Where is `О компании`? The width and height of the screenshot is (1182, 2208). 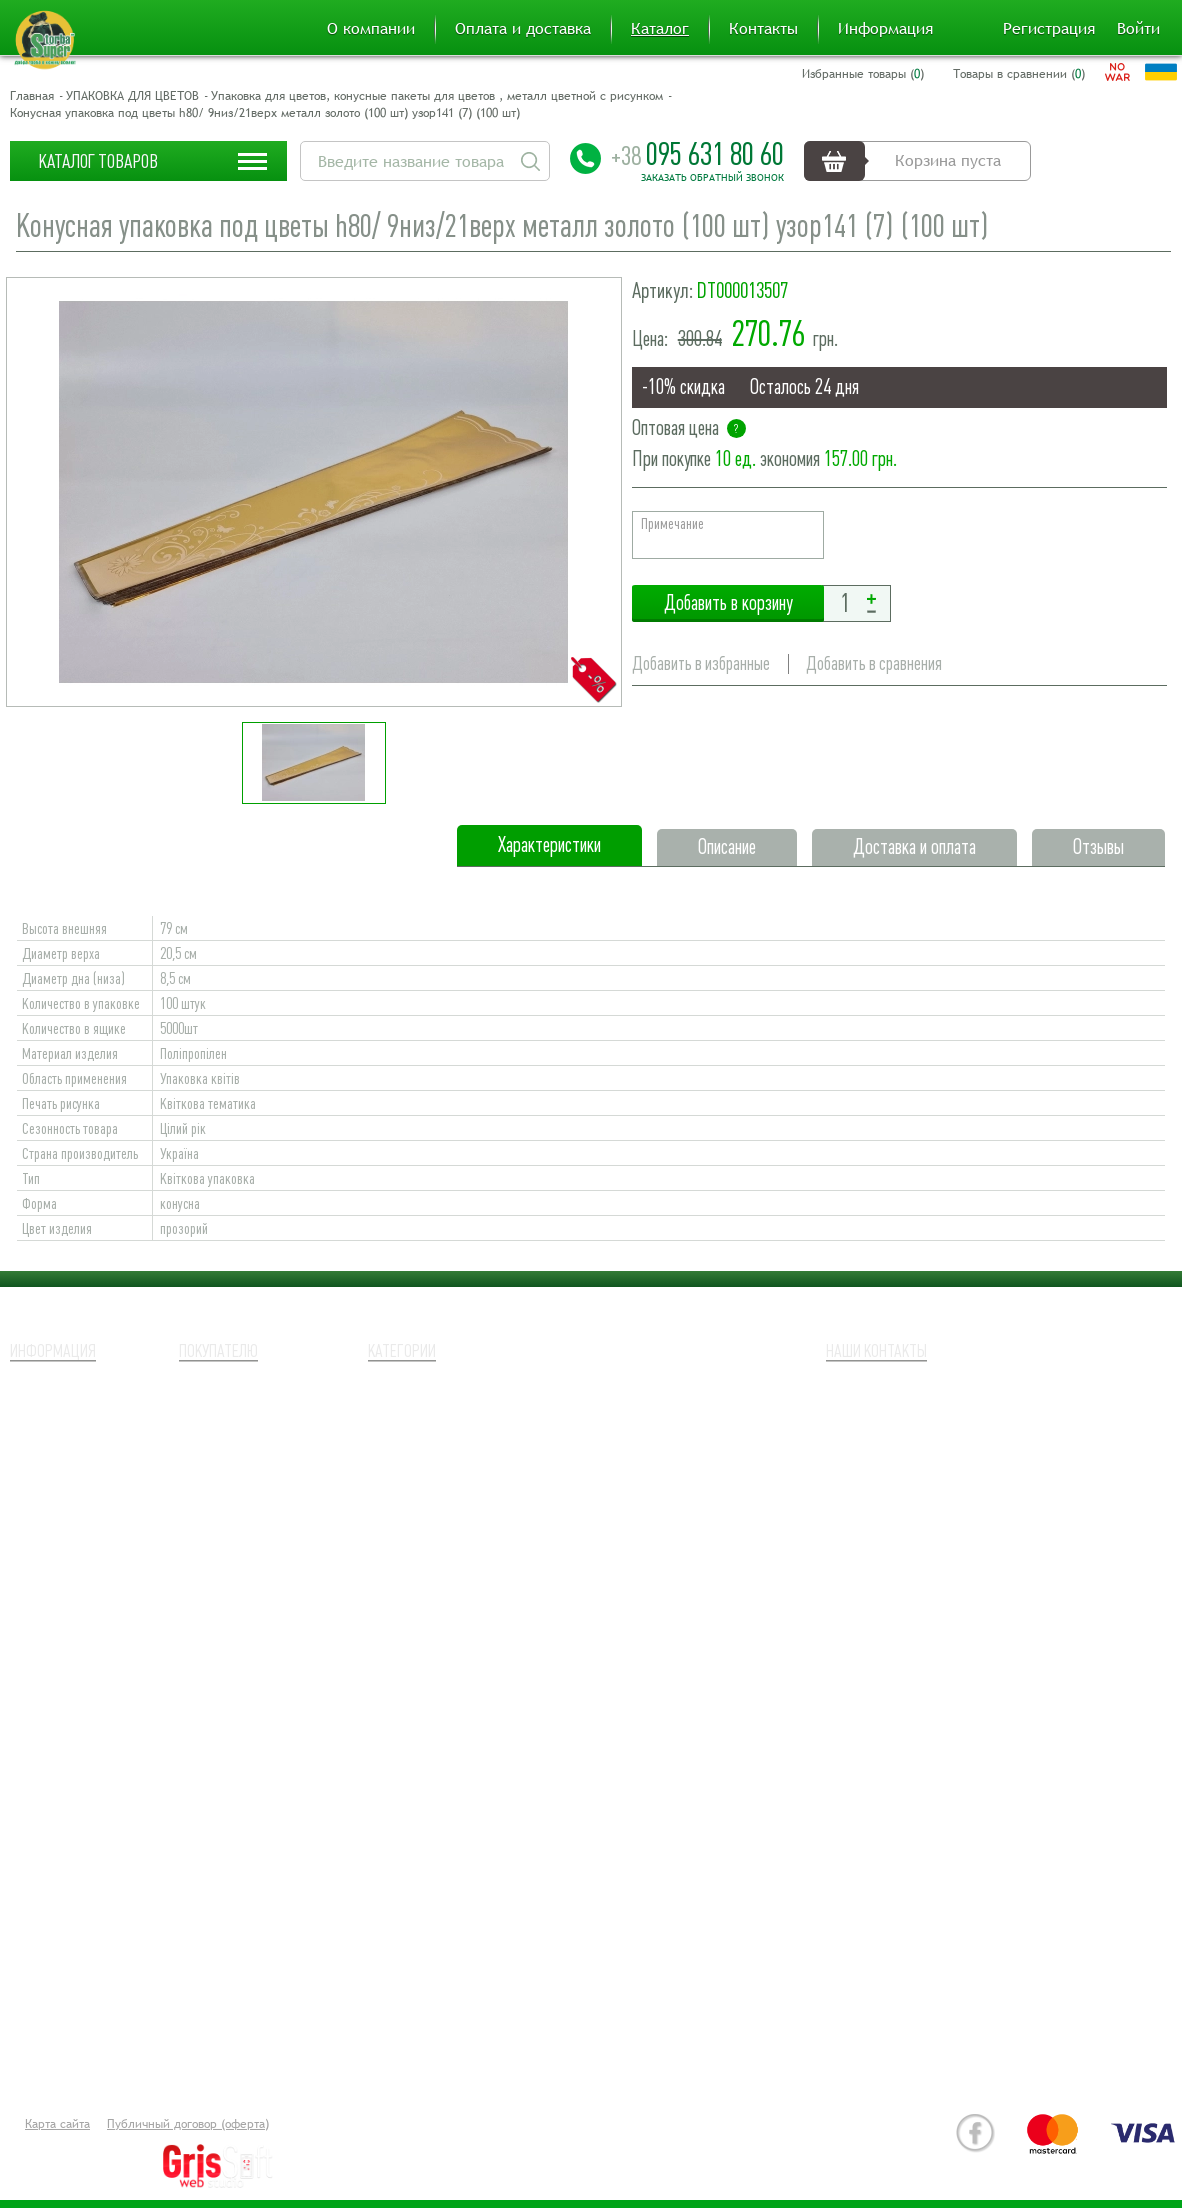
О компании is located at coordinates (371, 29).